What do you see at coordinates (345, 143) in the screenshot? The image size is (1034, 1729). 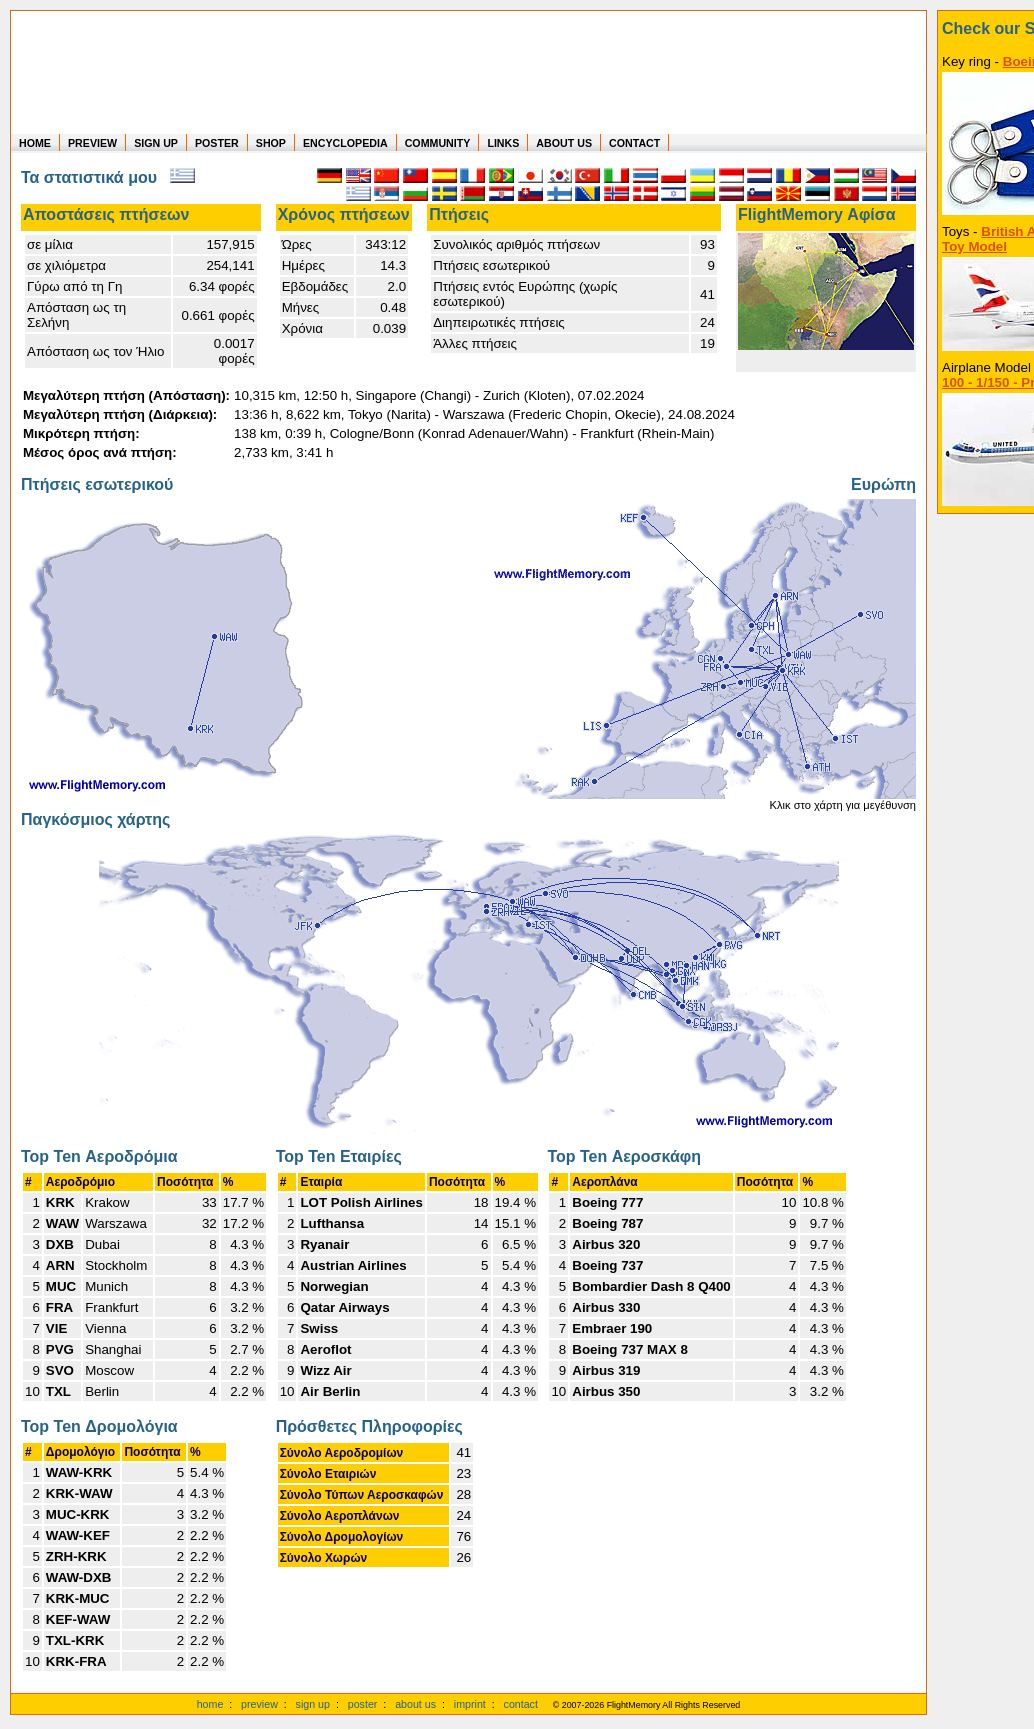 I see `ENCYCLOPEDIA` at bounding box center [345, 143].